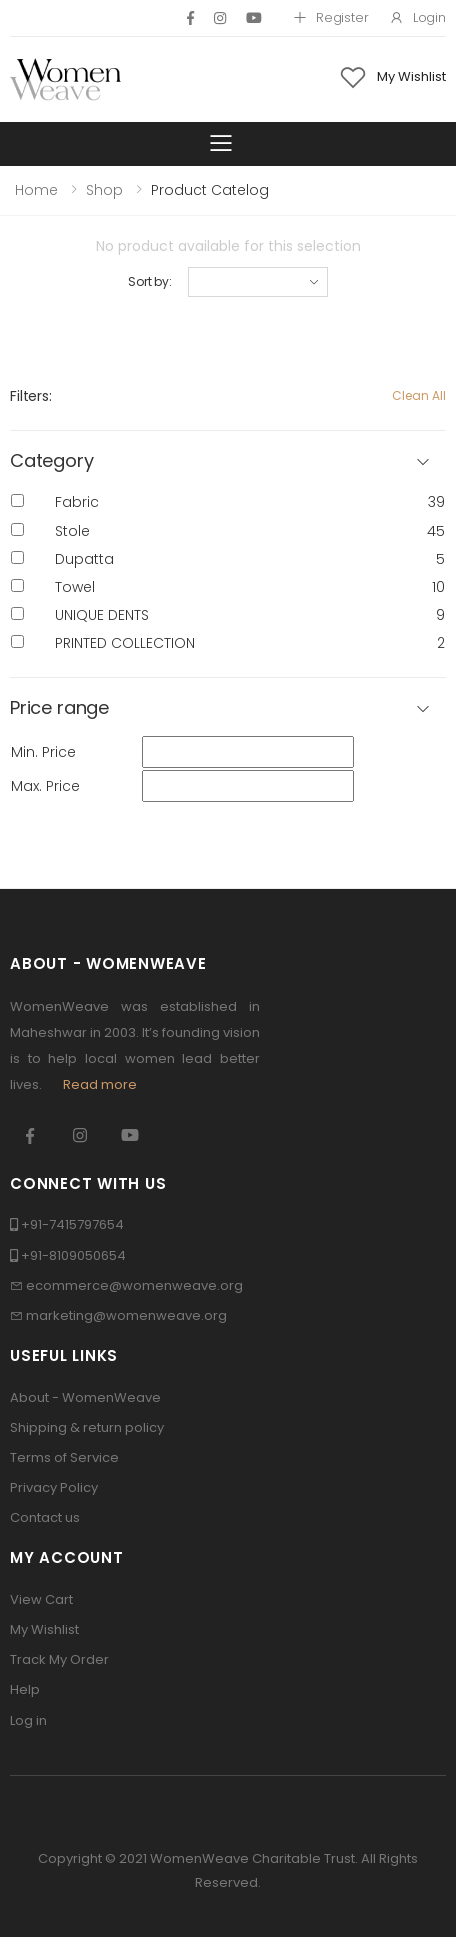 Image resolution: width=456 pixels, height=1937 pixels. I want to click on Sort by:, so click(150, 281).